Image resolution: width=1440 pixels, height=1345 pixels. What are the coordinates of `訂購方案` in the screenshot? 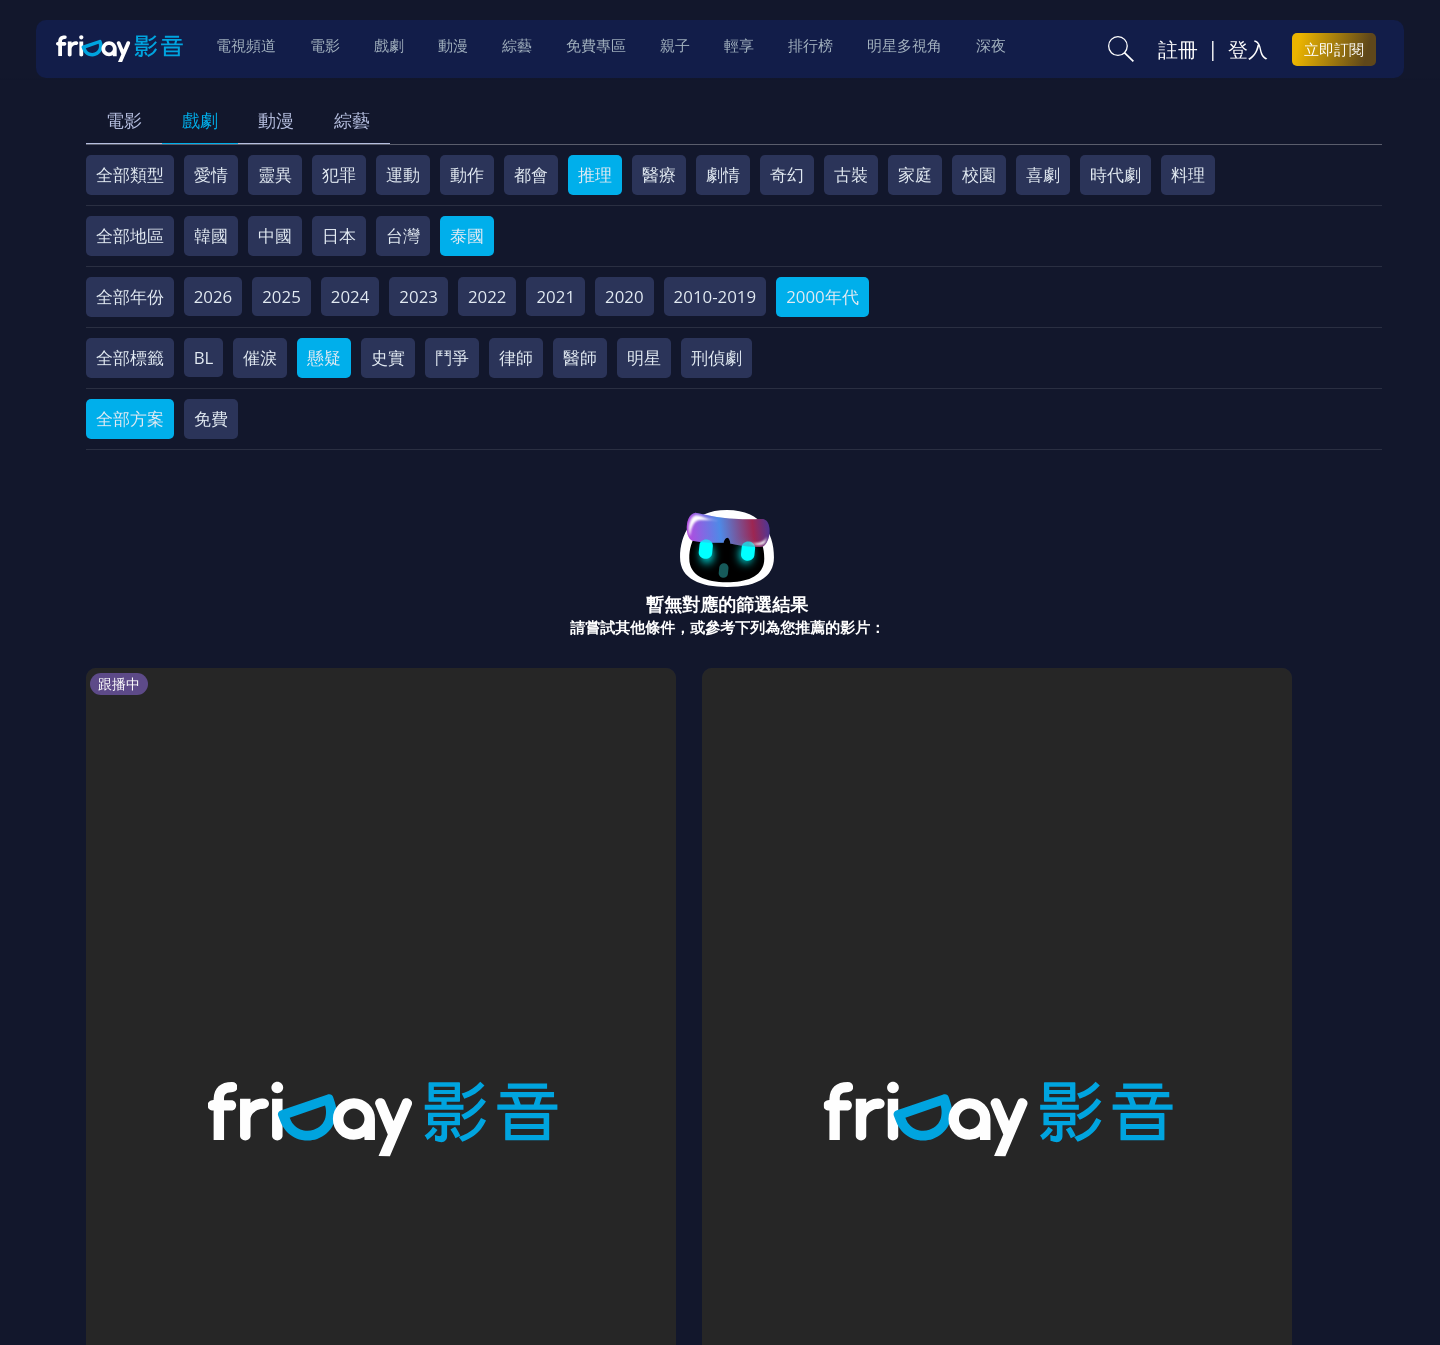 It's located at (1168, 1201).